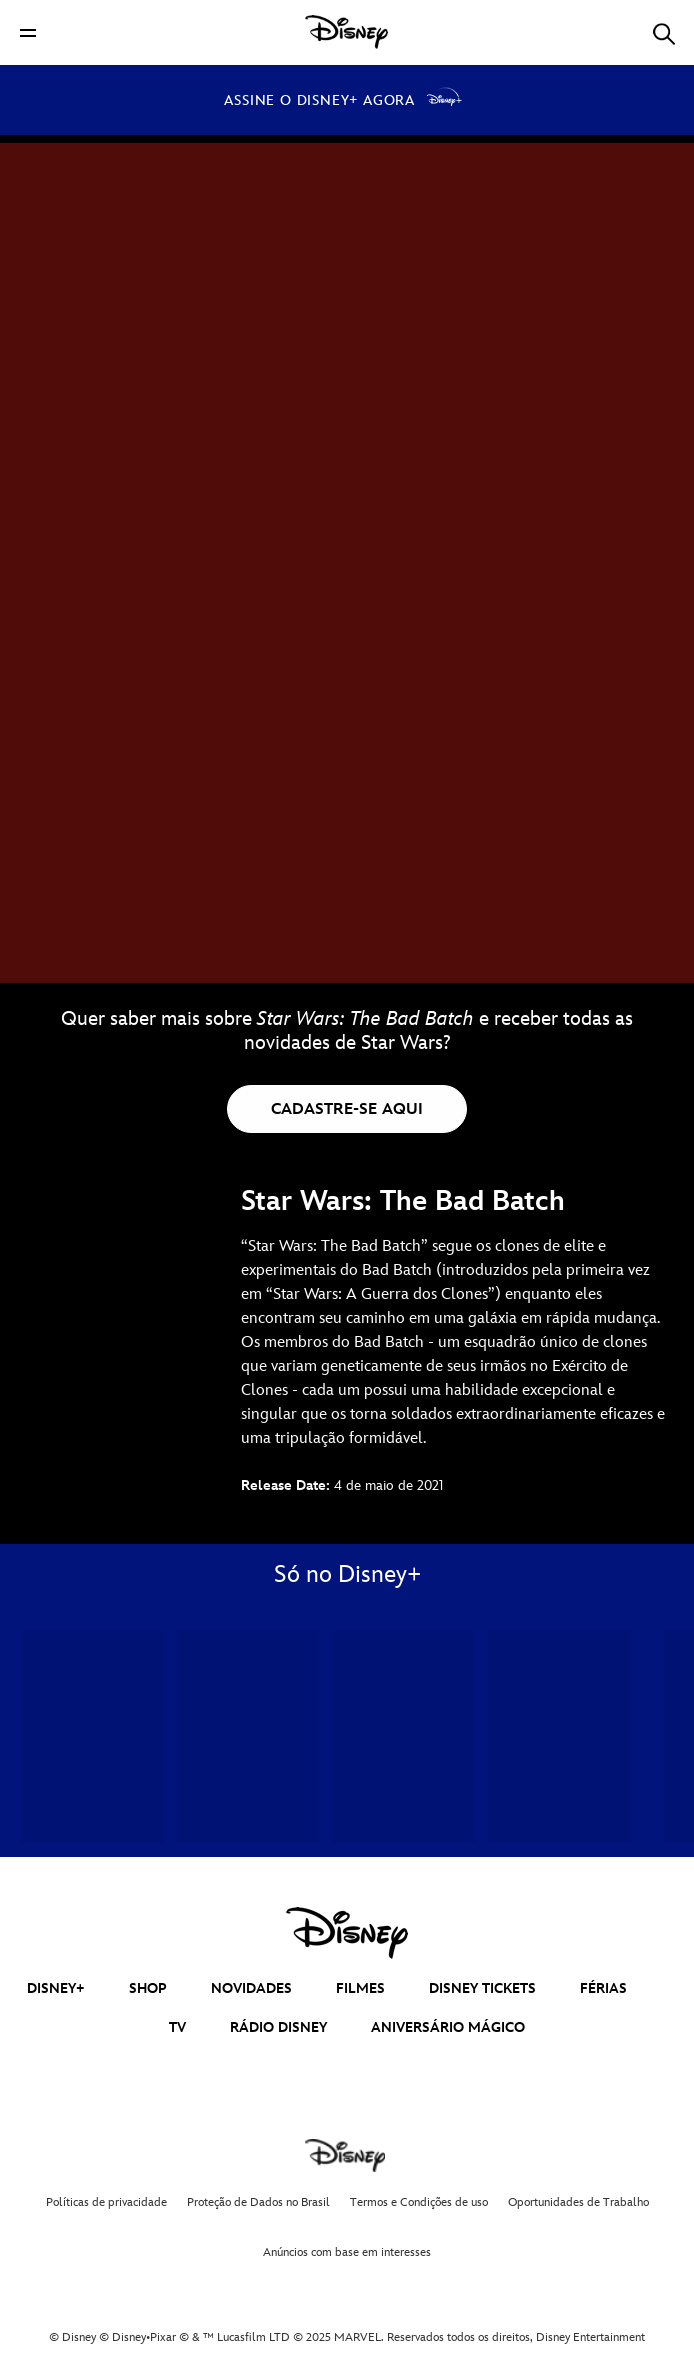 Image resolution: width=694 pixels, height=2377 pixels. What do you see at coordinates (347, 32) in the screenshot?
I see `[Disney]` at bounding box center [347, 32].